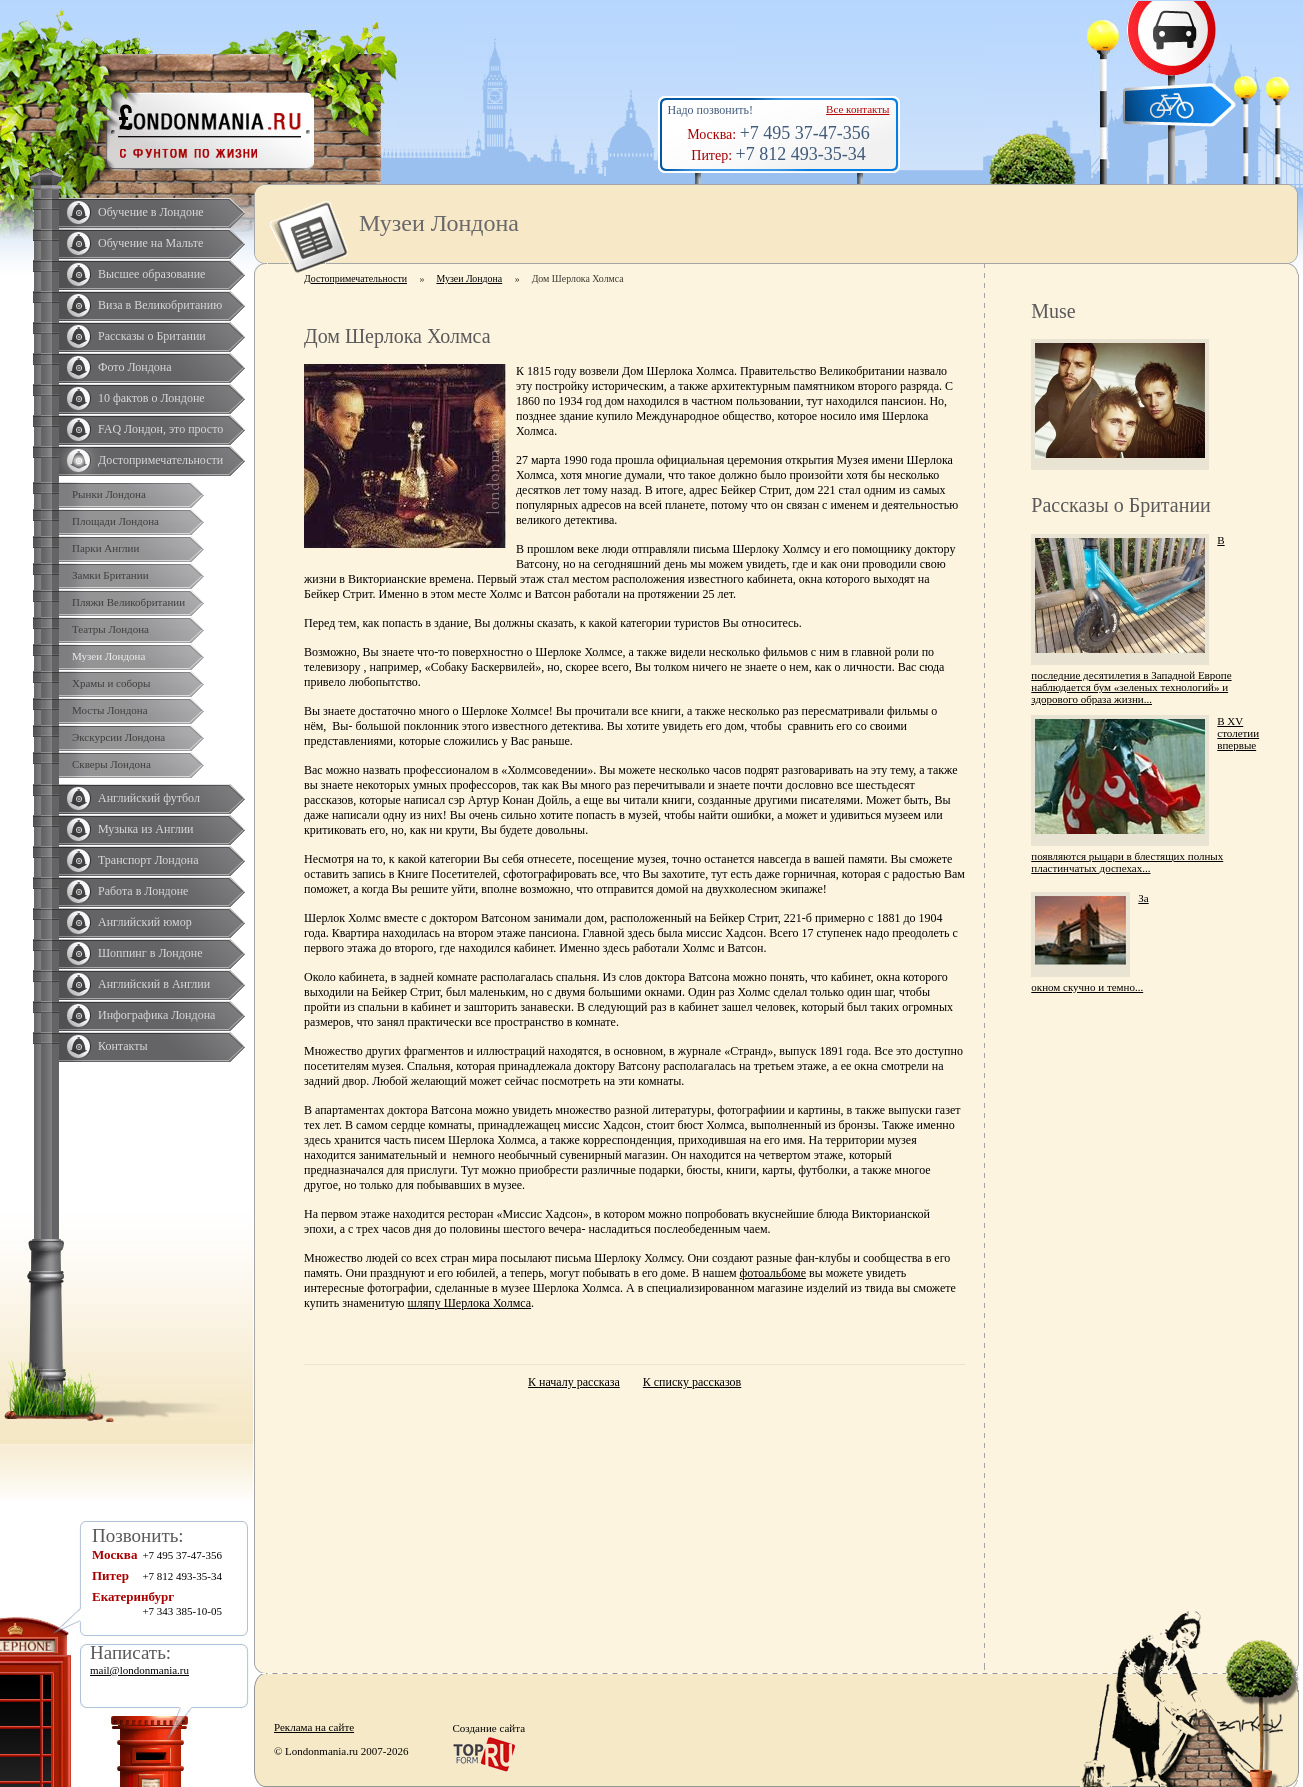 This screenshot has width=1303, height=1787. What do you see at coordinates (110, 575) in the screenshot?
I see `Замки Британии` at bounding box center [110, 575].